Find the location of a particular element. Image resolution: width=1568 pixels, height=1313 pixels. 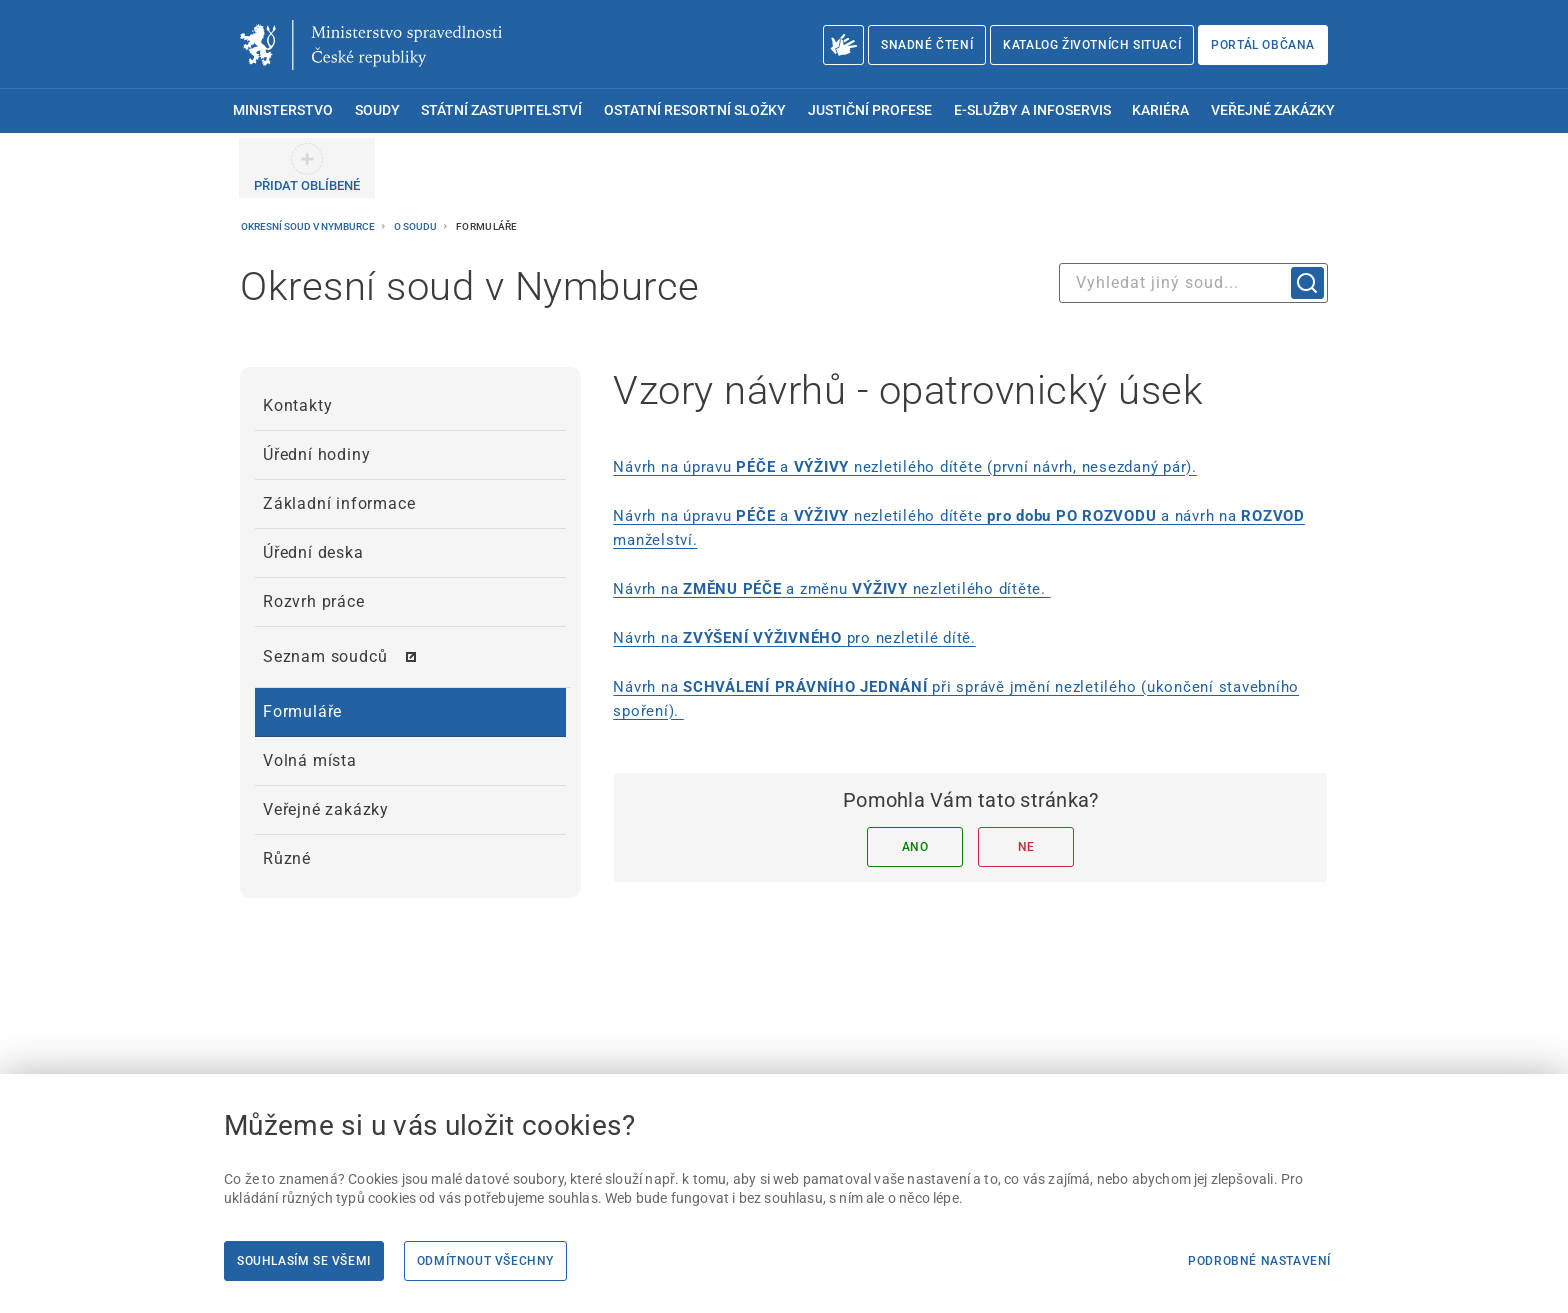

Souhlasím se všemi is located at coordinates (304, 1261).